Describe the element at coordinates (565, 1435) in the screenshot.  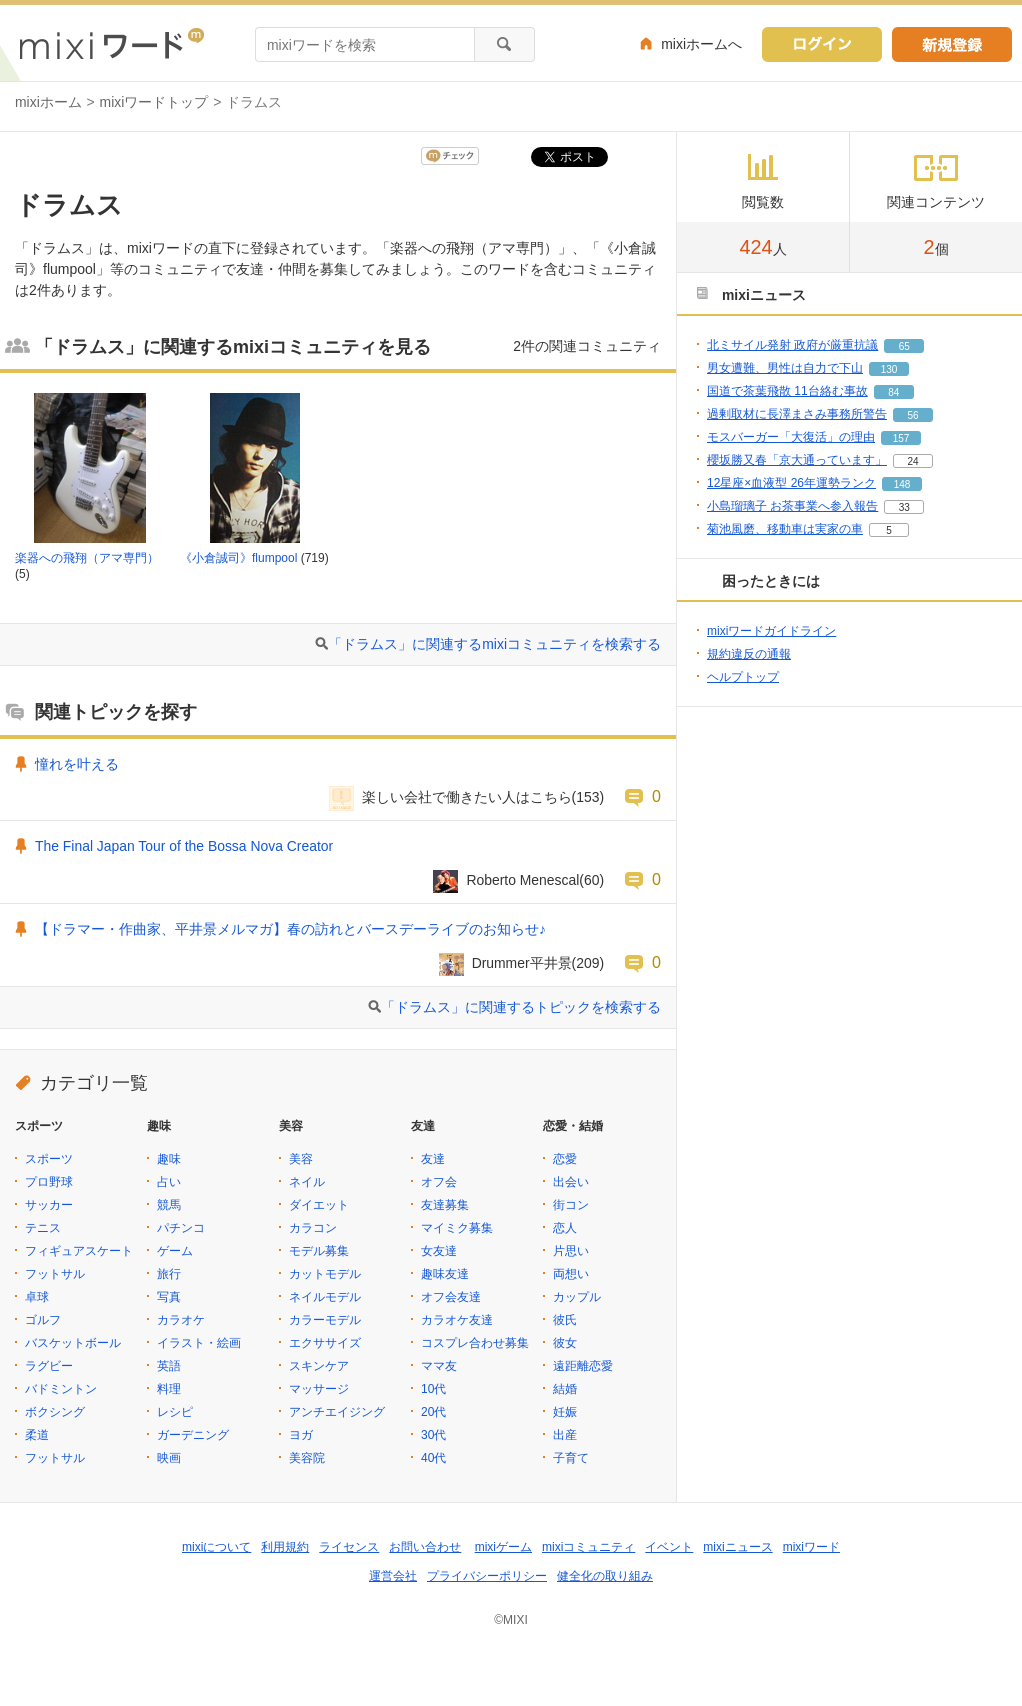
I see `出産` at that location.